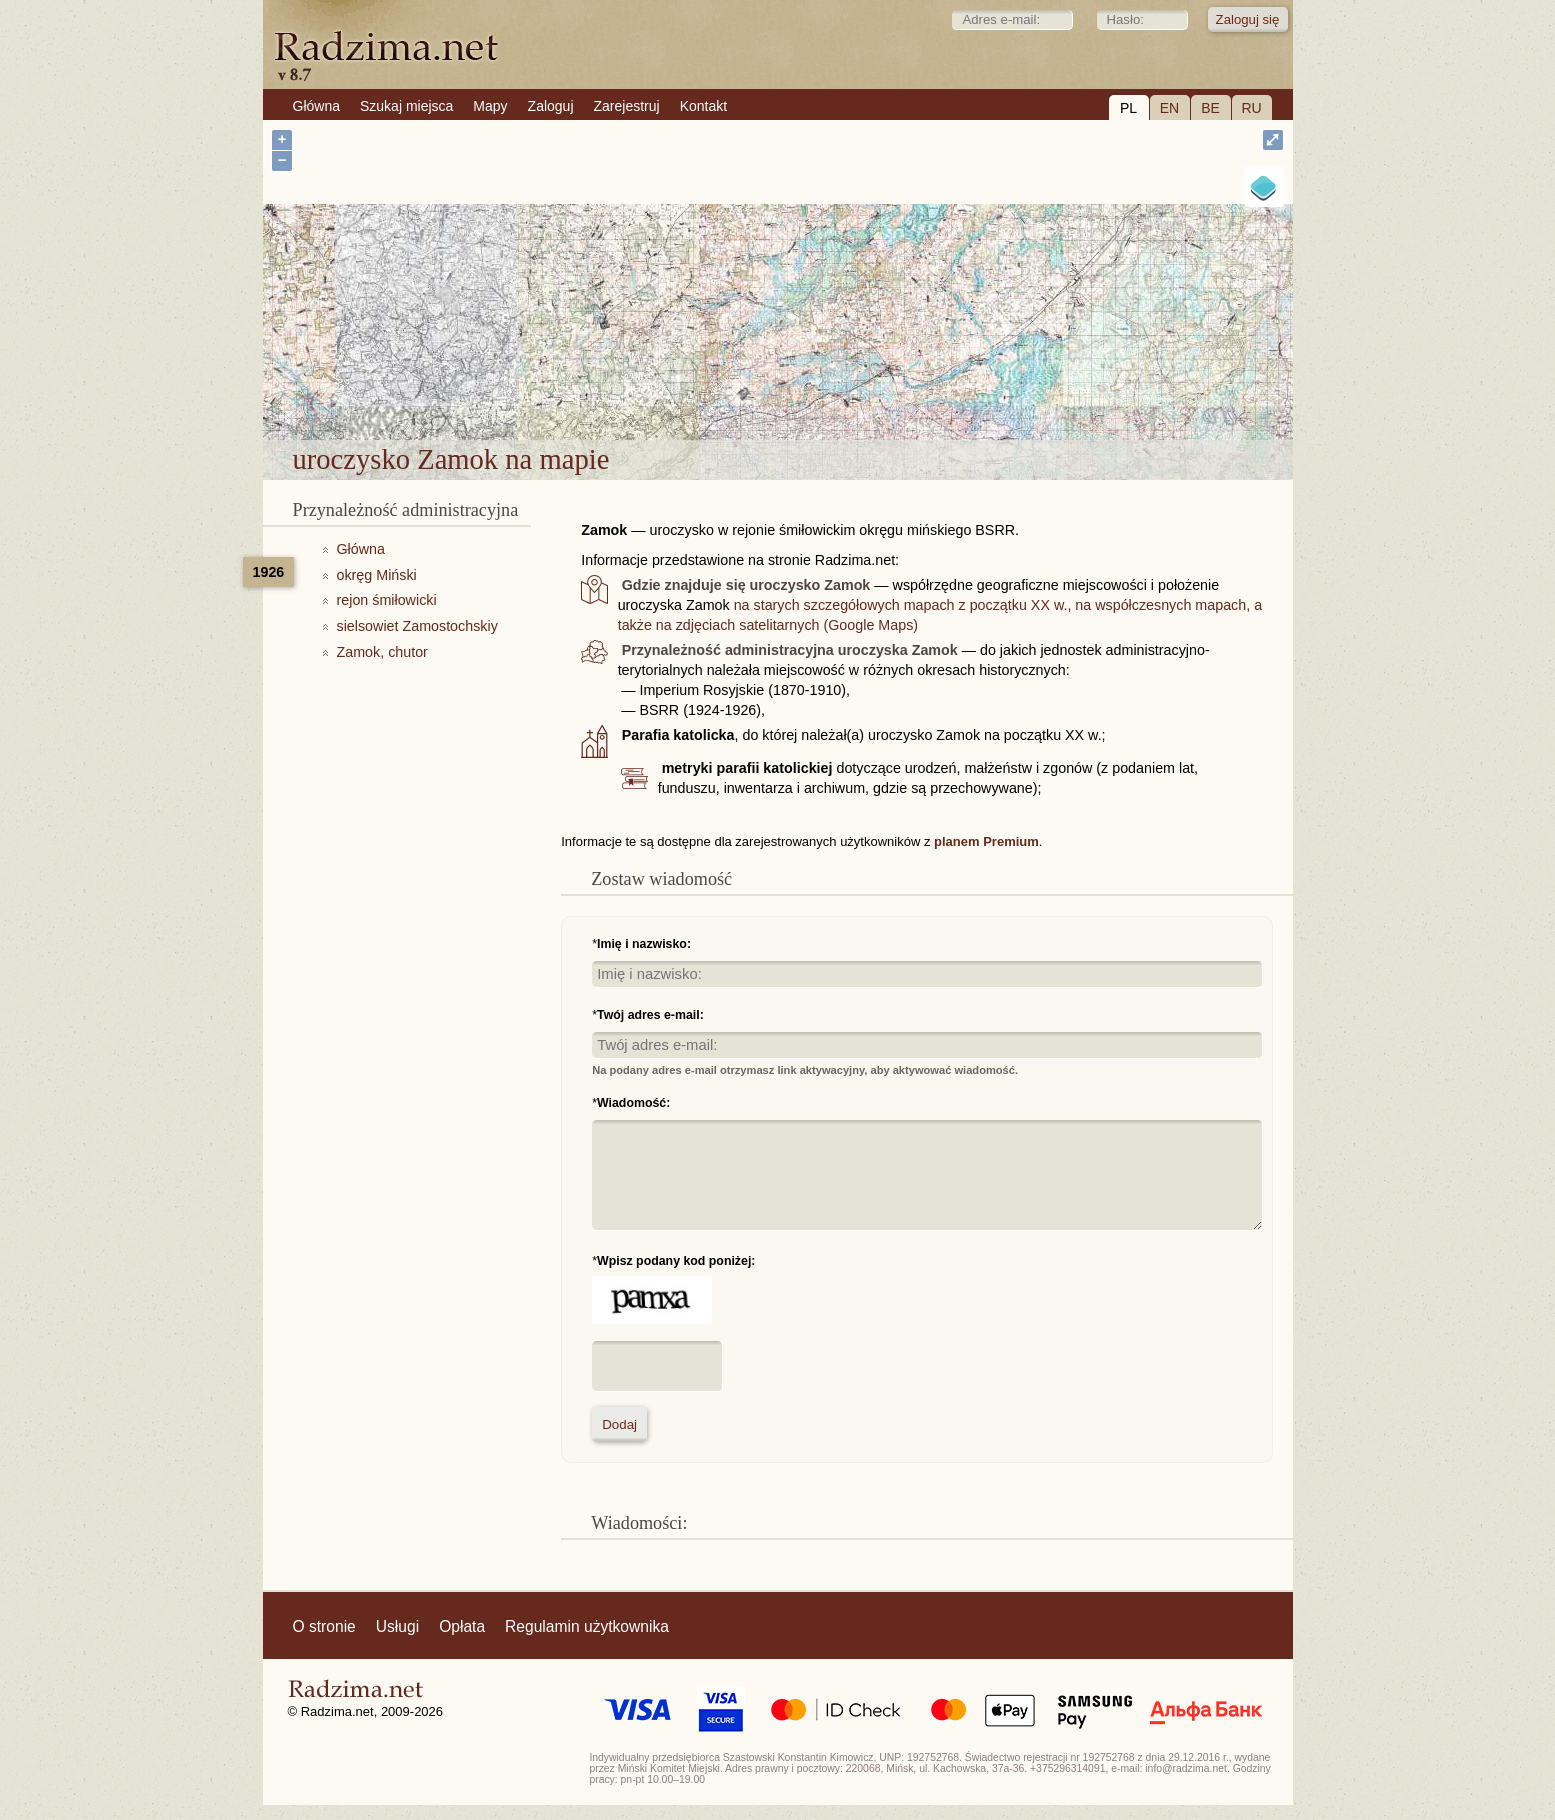 Image resolution: width=1555 pixels, height=1820 pixels. Describe the element at coordinates (633, 1103) in the screenshot. I see `Wiadomość:` at that location.